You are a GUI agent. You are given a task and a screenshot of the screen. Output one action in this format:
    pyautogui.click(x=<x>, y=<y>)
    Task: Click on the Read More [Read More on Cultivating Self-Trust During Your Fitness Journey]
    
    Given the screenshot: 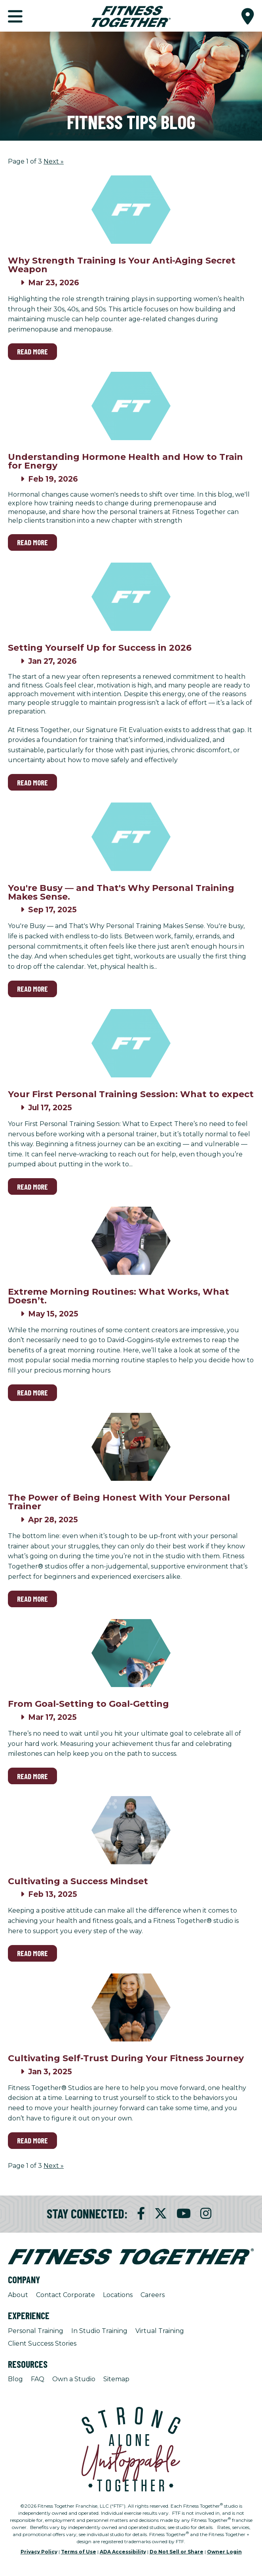 What is the action you would take?
    pyautogui.click(x=32, y=2140)
    